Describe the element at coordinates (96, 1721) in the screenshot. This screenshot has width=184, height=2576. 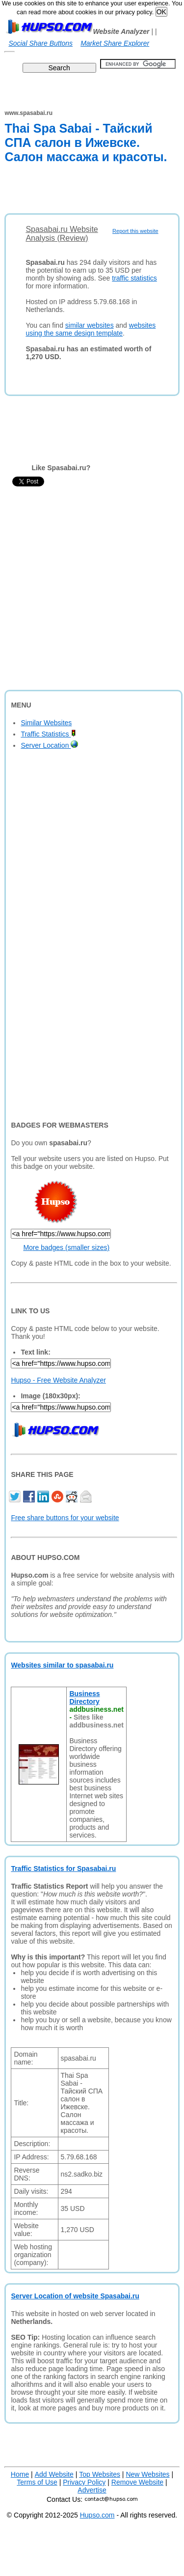
I see `Sites like addbusiness.net` at that location.